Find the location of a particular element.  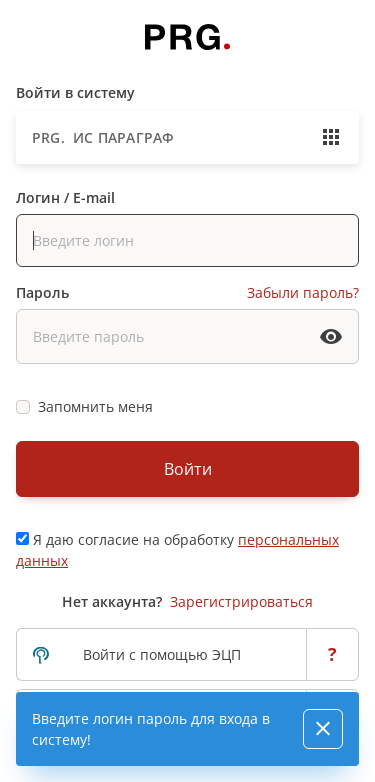

Забыли пароль? is located at coordinates (303, 292).